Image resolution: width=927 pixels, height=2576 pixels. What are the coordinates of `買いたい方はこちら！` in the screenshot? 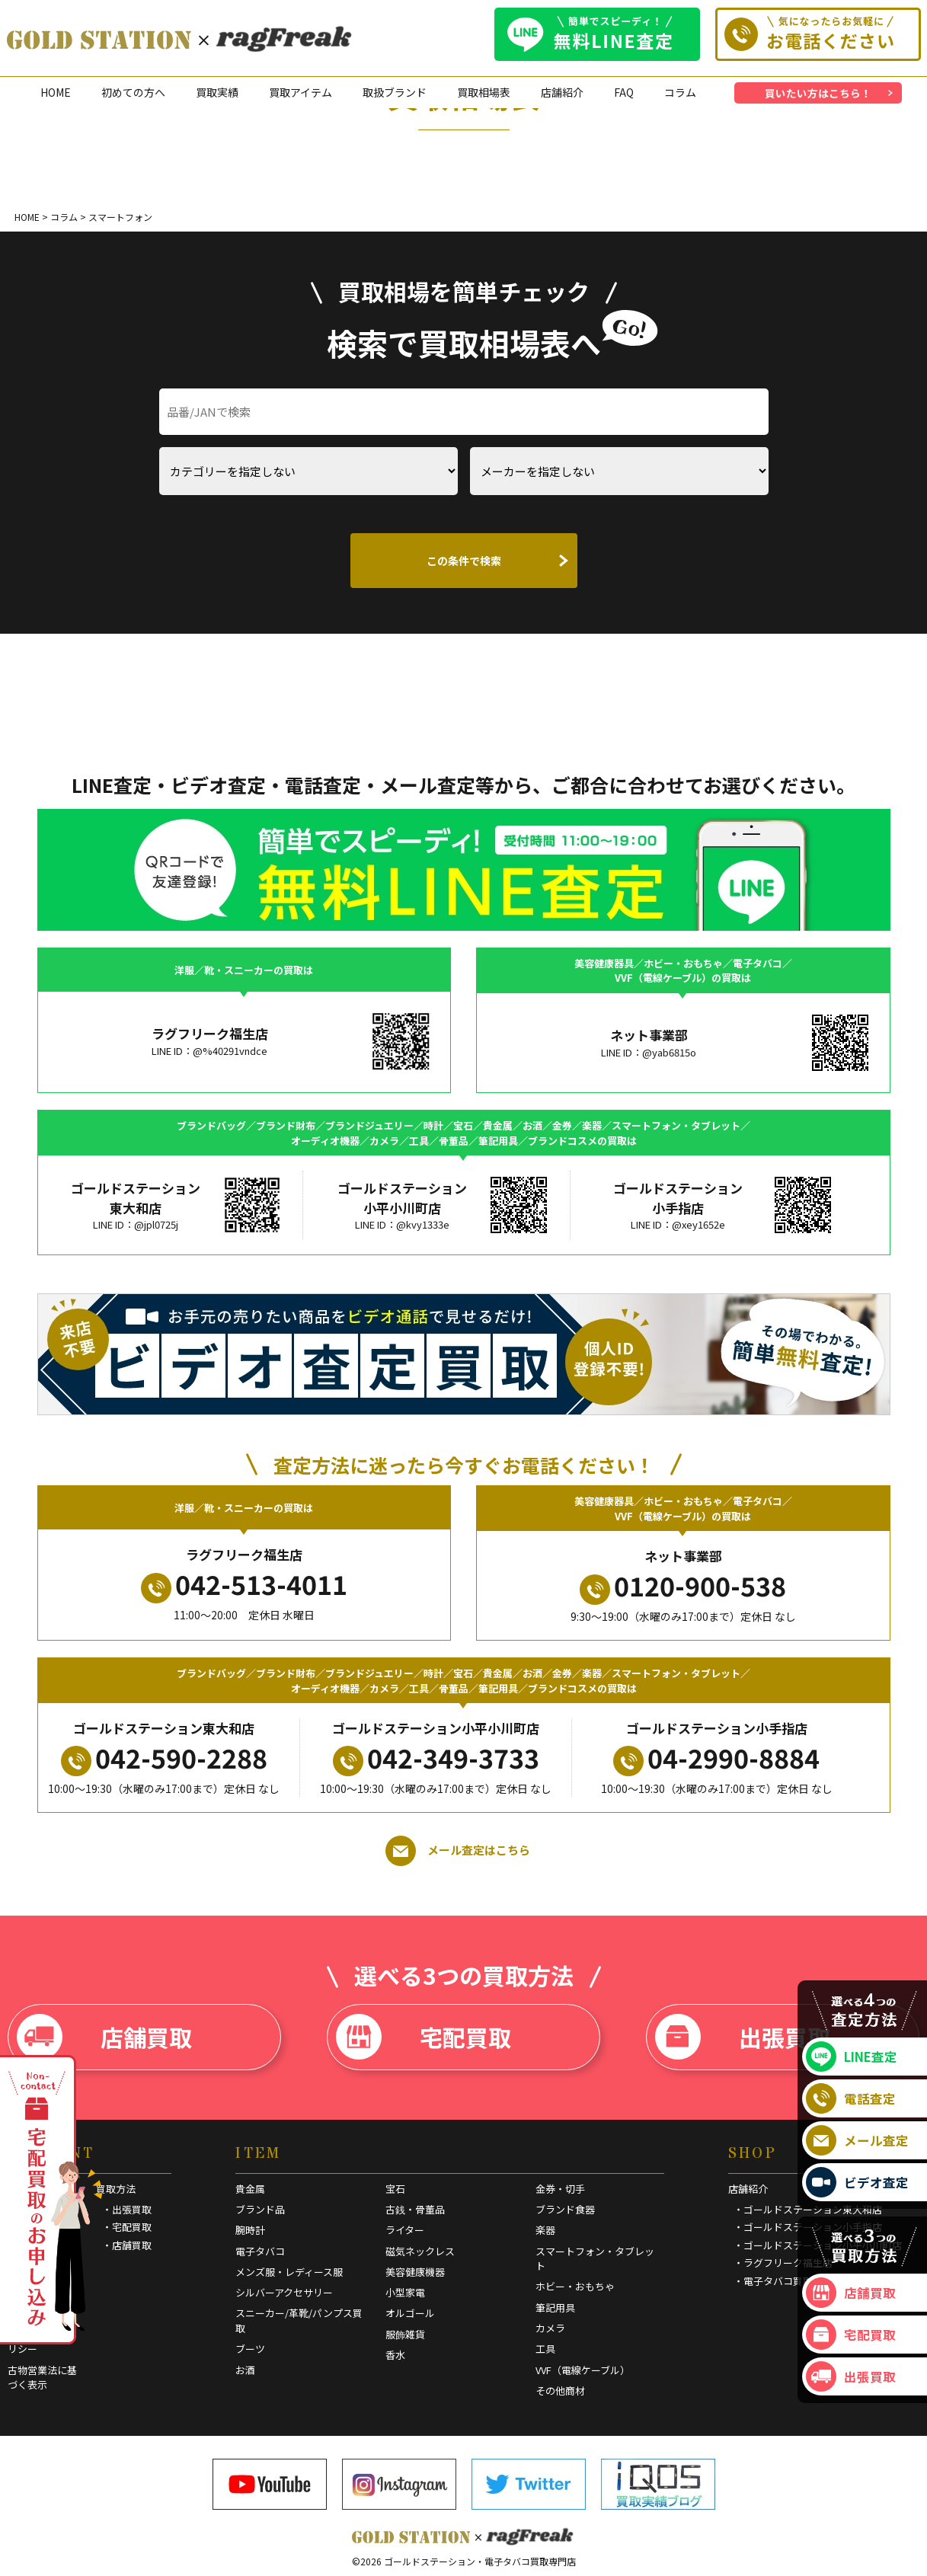 It's located at (818, 93).